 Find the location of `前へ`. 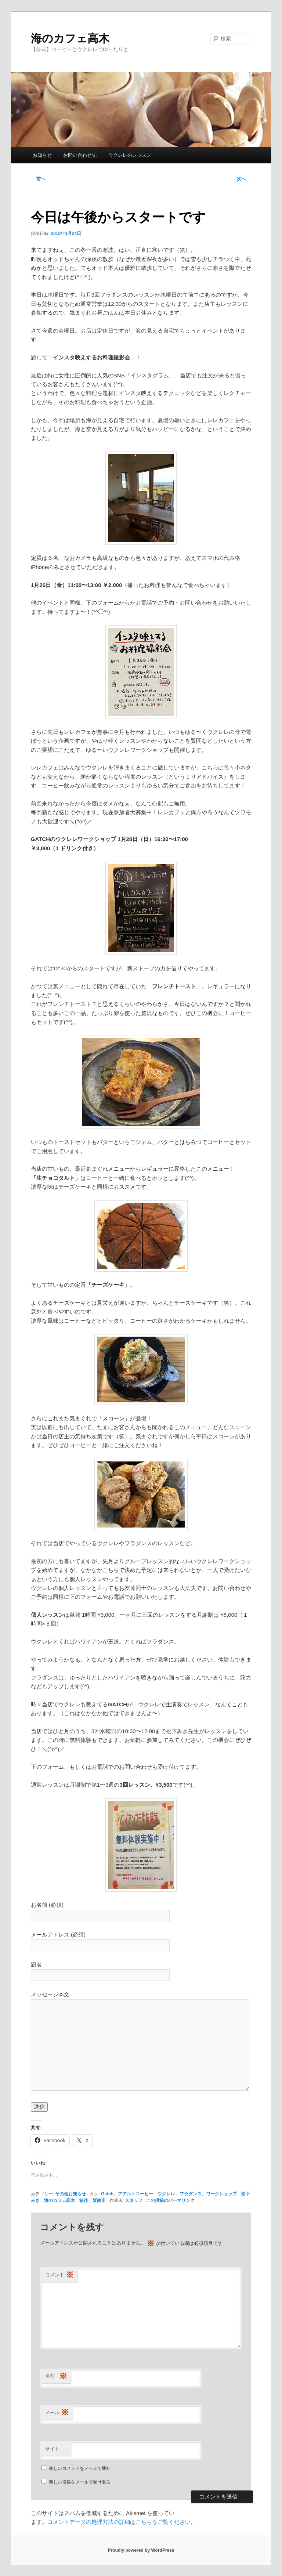

前へ is located at coordinates (38, 178).